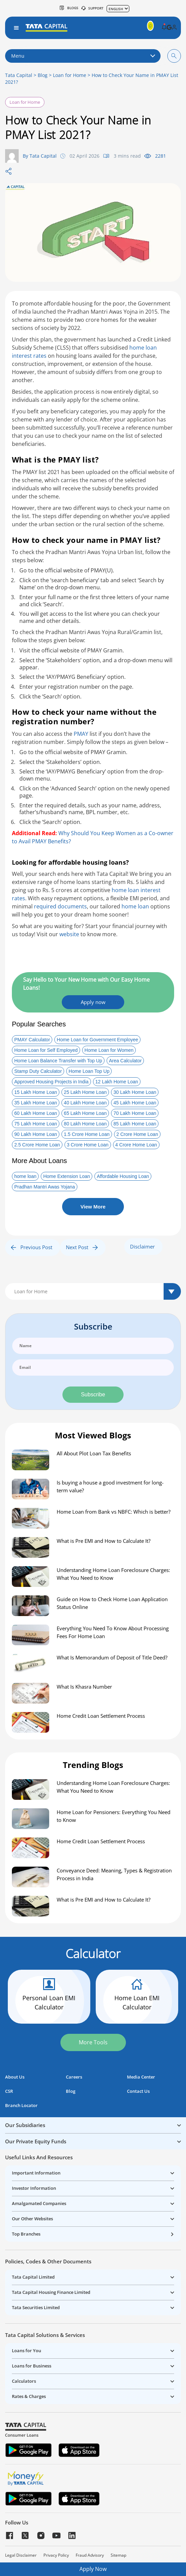 This screenshot has width=186, height=2576. Describe the element at coordinates (35, 1102) in the screenshot. I see `35 Lakh Home Loan` at that location.